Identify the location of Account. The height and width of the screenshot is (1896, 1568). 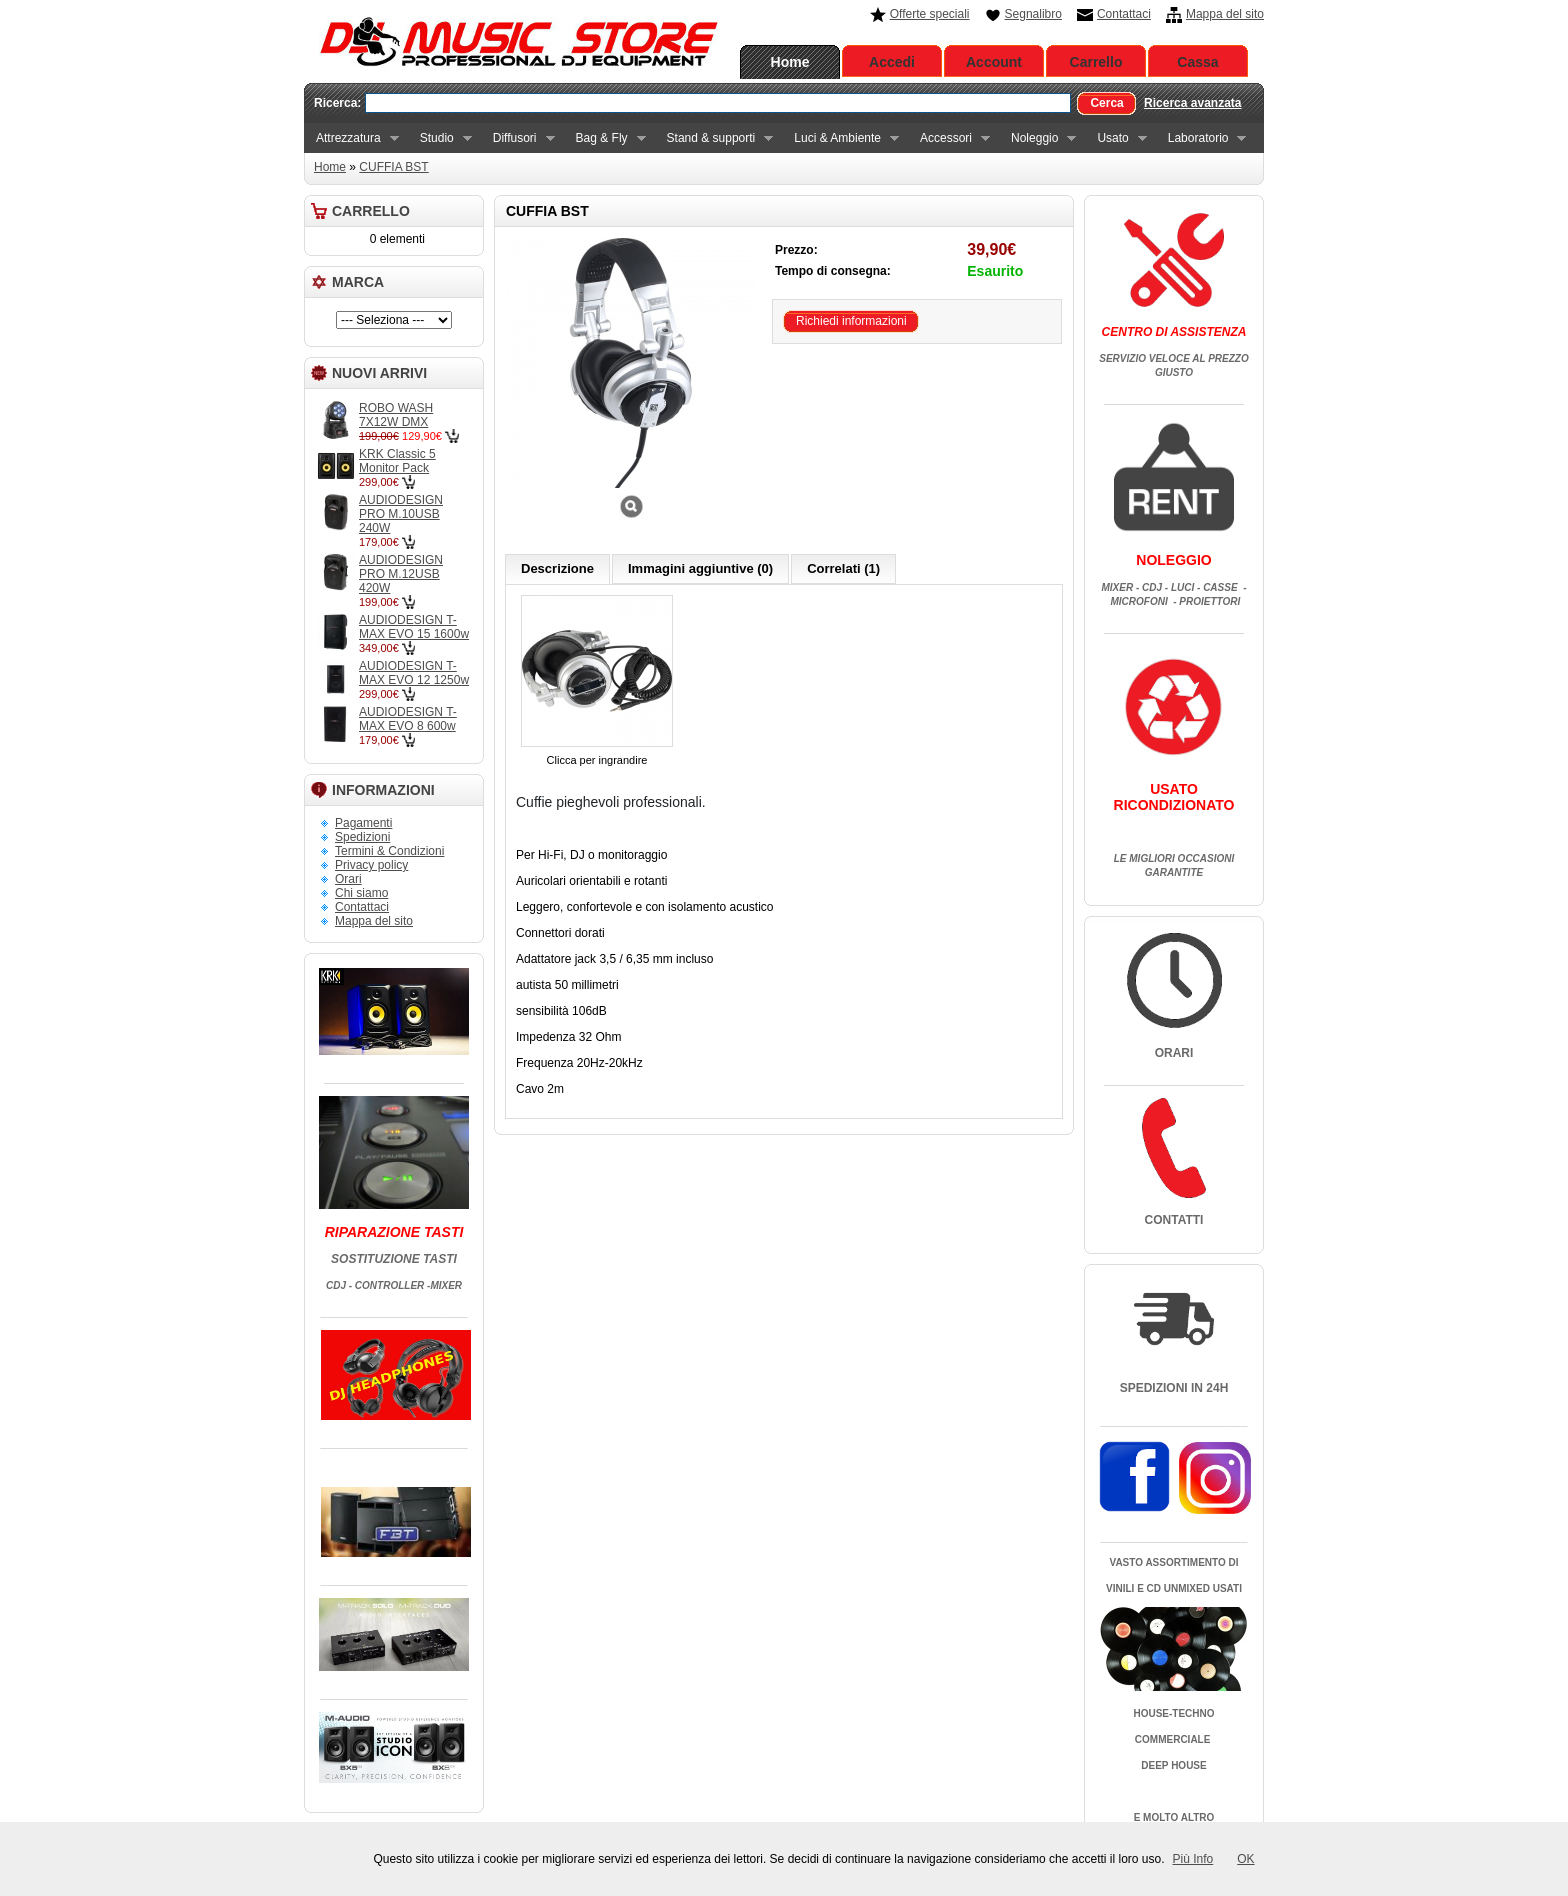
(994, 62).